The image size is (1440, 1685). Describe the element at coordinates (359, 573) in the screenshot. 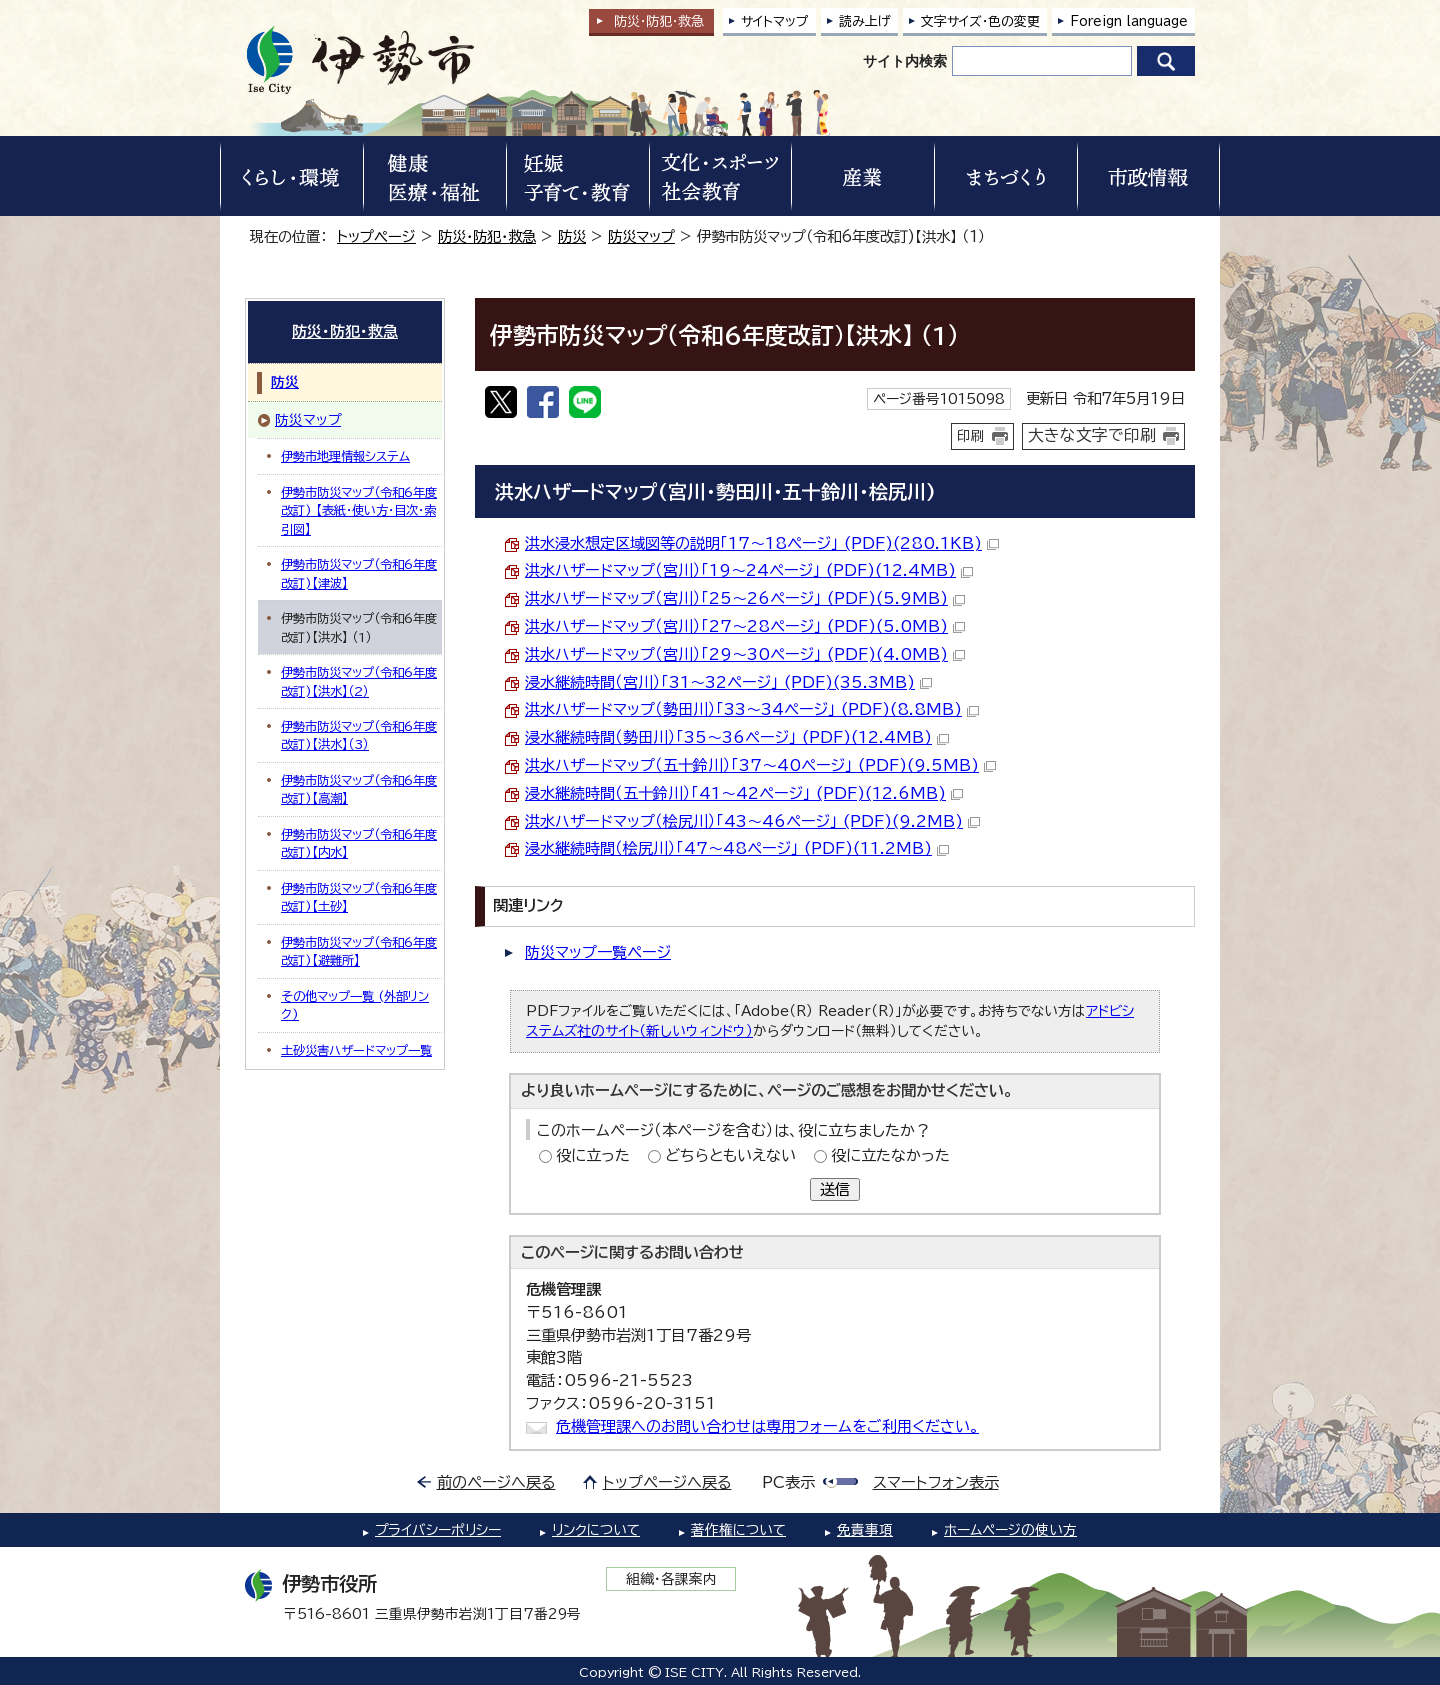

I see `伊勢市防災マップ（令和6年度改訂)【津波】` at that location.